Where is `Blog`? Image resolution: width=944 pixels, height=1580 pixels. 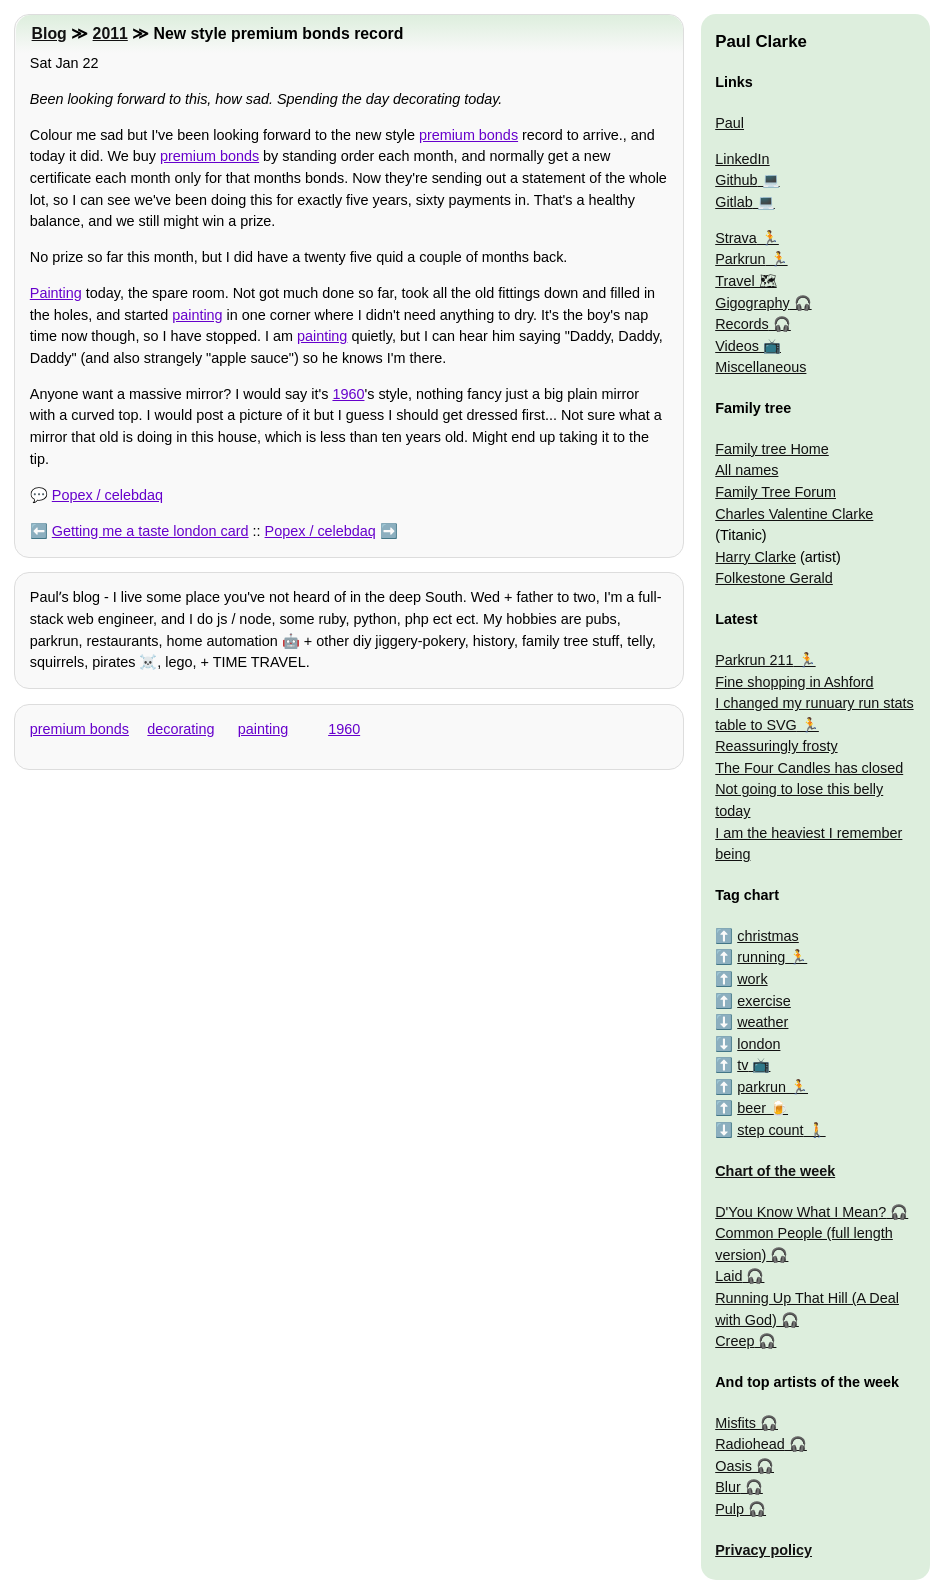 Blog is located at coordinates (49, 33).